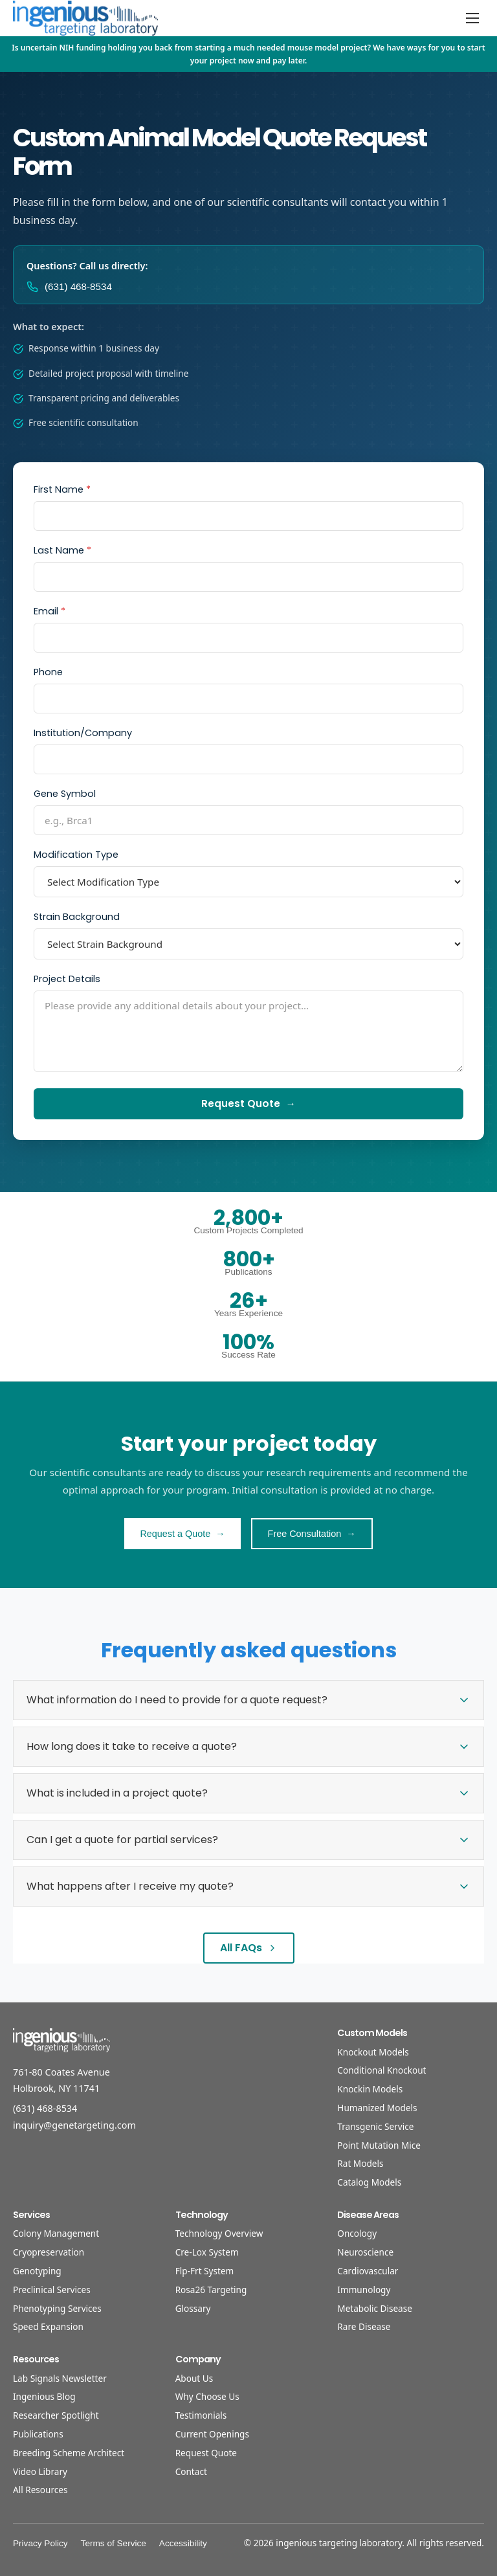 The width and height of the screenshot is (497, 2576). What do you see at coordinates (377, 2107) in the screenshot?
I see `Humanized Models` at bounding box center [377, 2107].